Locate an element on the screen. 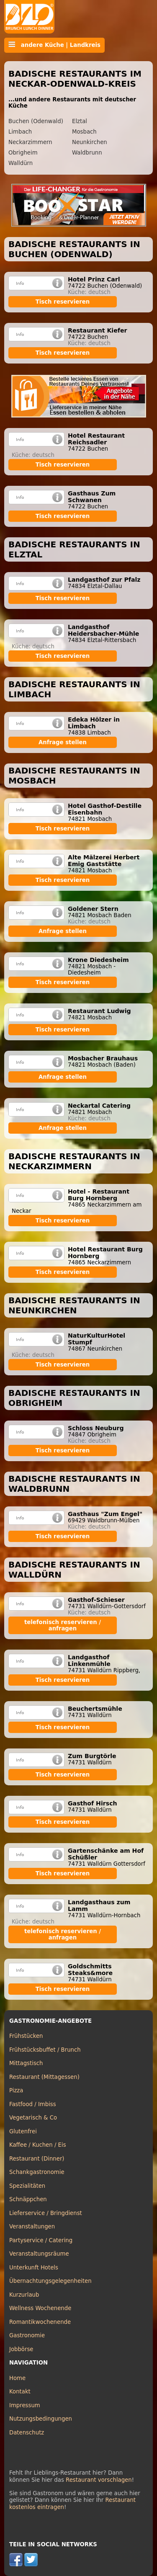  Obrigheim is located at coordinates (23, 153).